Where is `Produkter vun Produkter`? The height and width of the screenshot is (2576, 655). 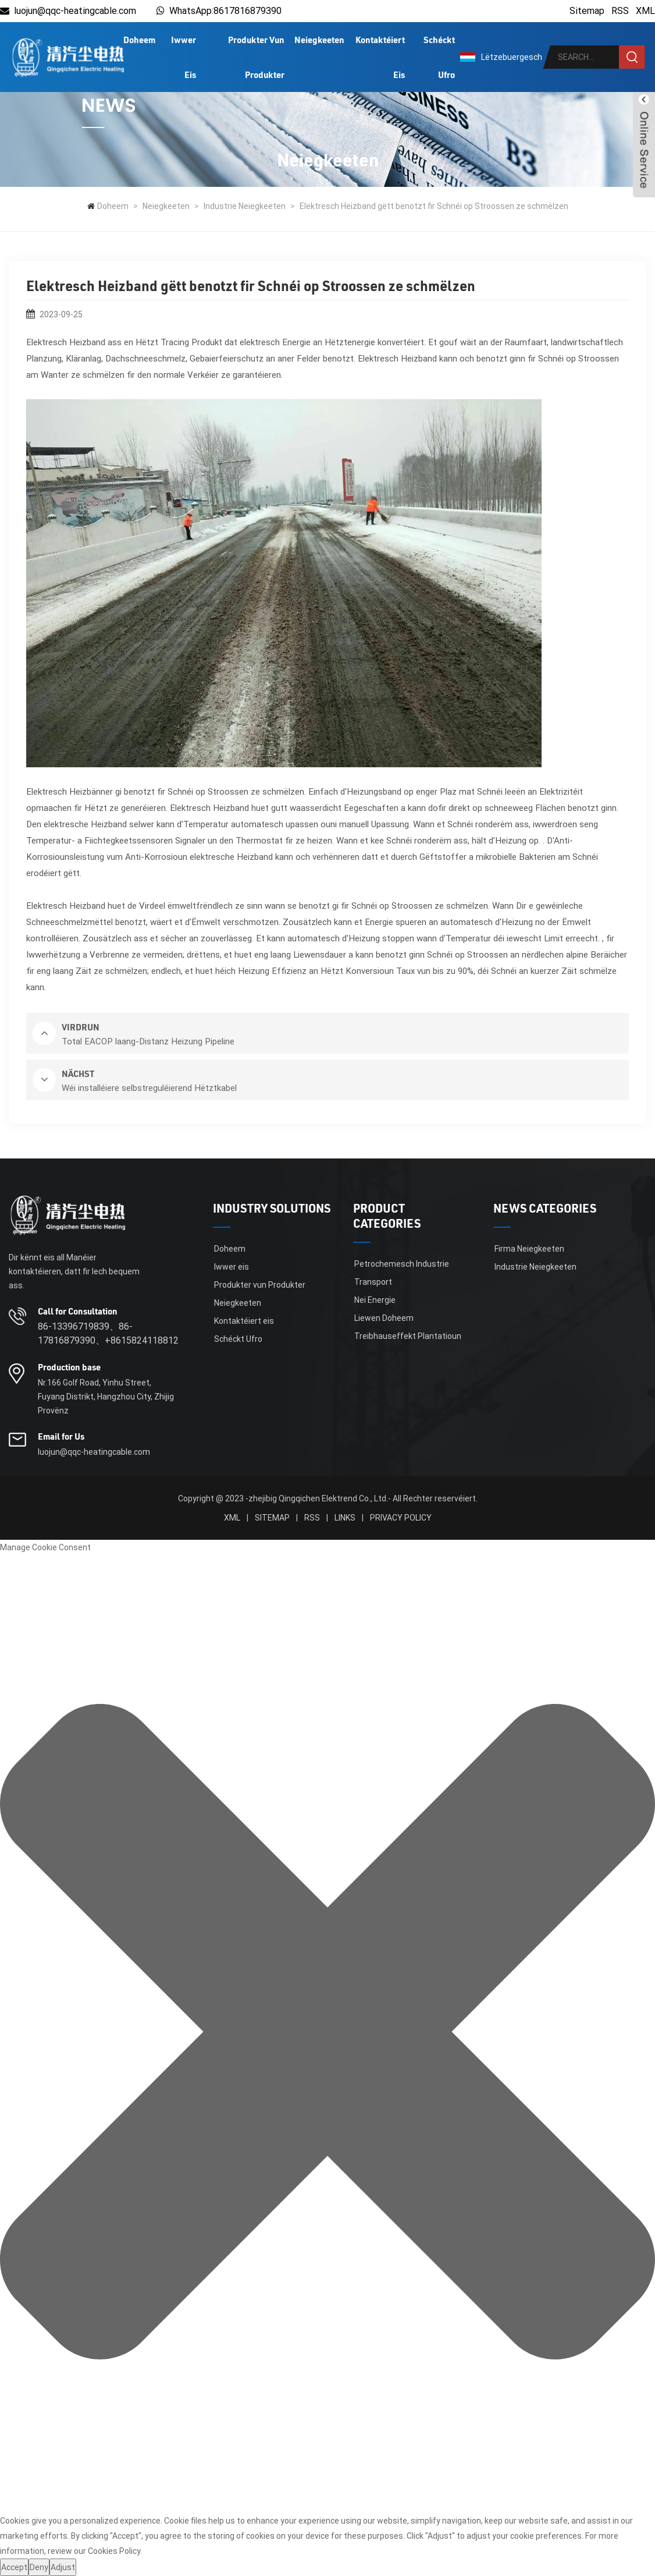
Produkter vun Produkter is located at coordinates (256, 57).